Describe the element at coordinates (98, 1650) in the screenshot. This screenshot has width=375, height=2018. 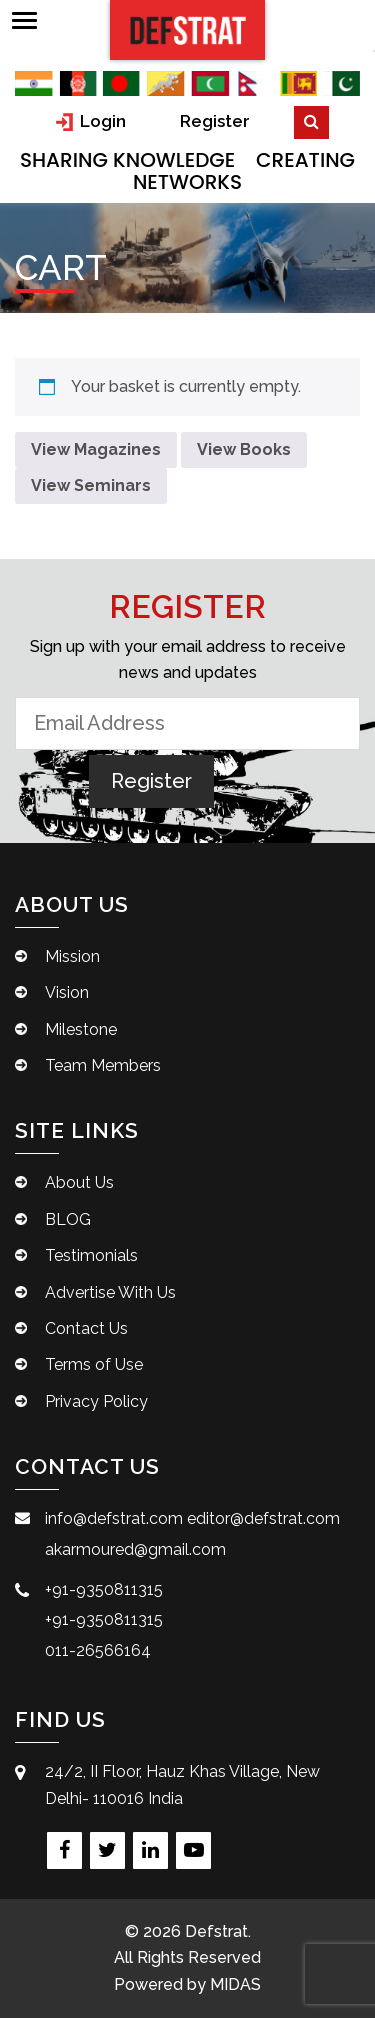
I see `011-26566164` at that location.